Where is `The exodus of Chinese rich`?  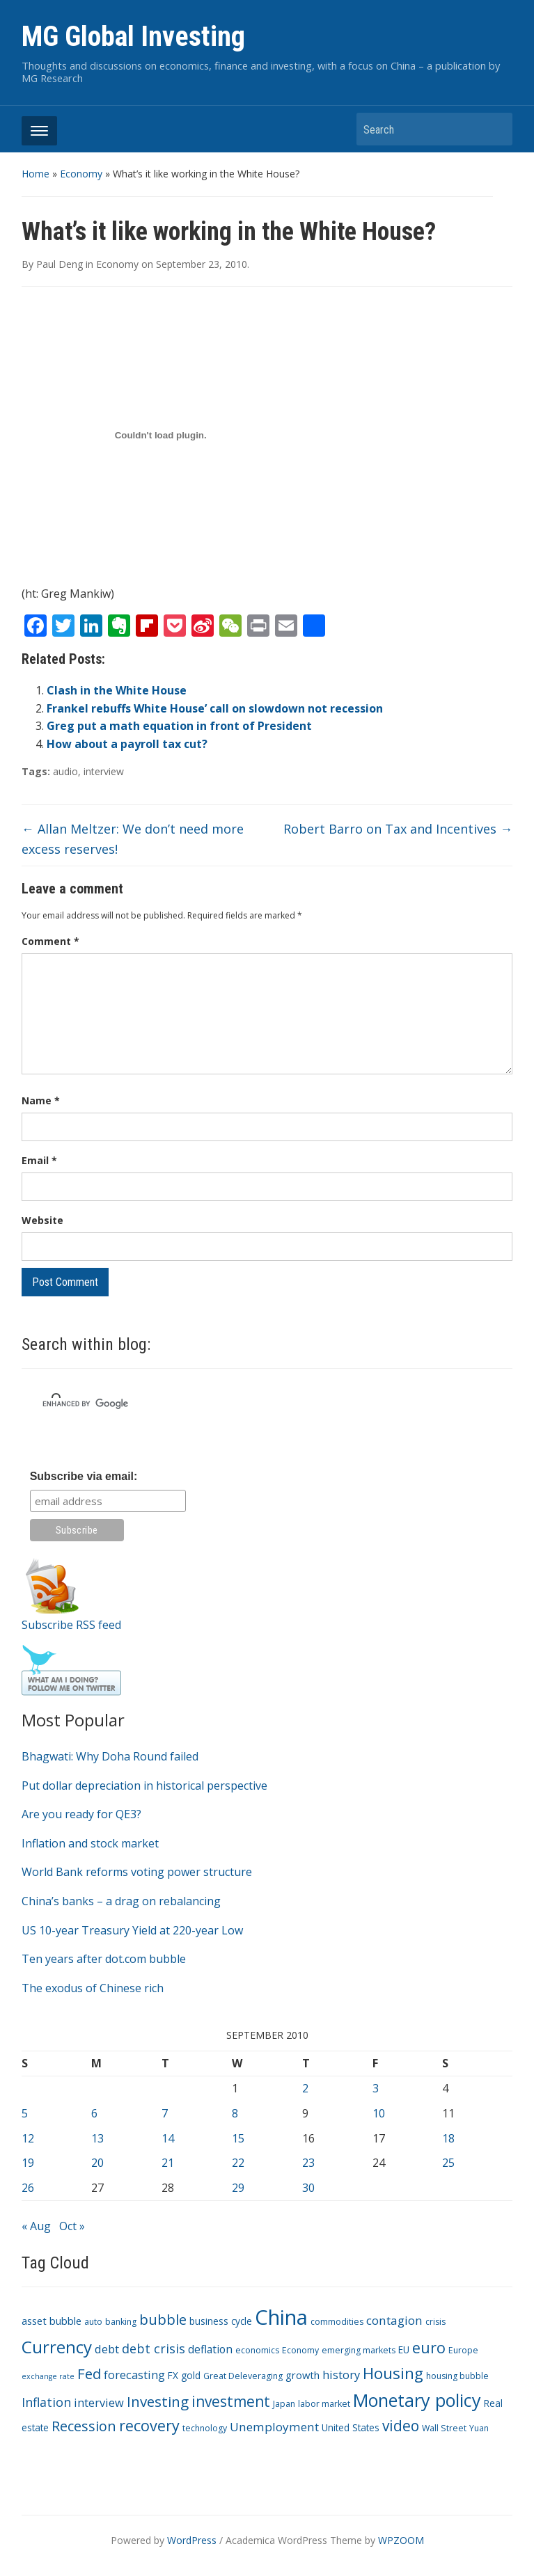
The exodus of Chinese rich is located at coordinates (93, 1988).